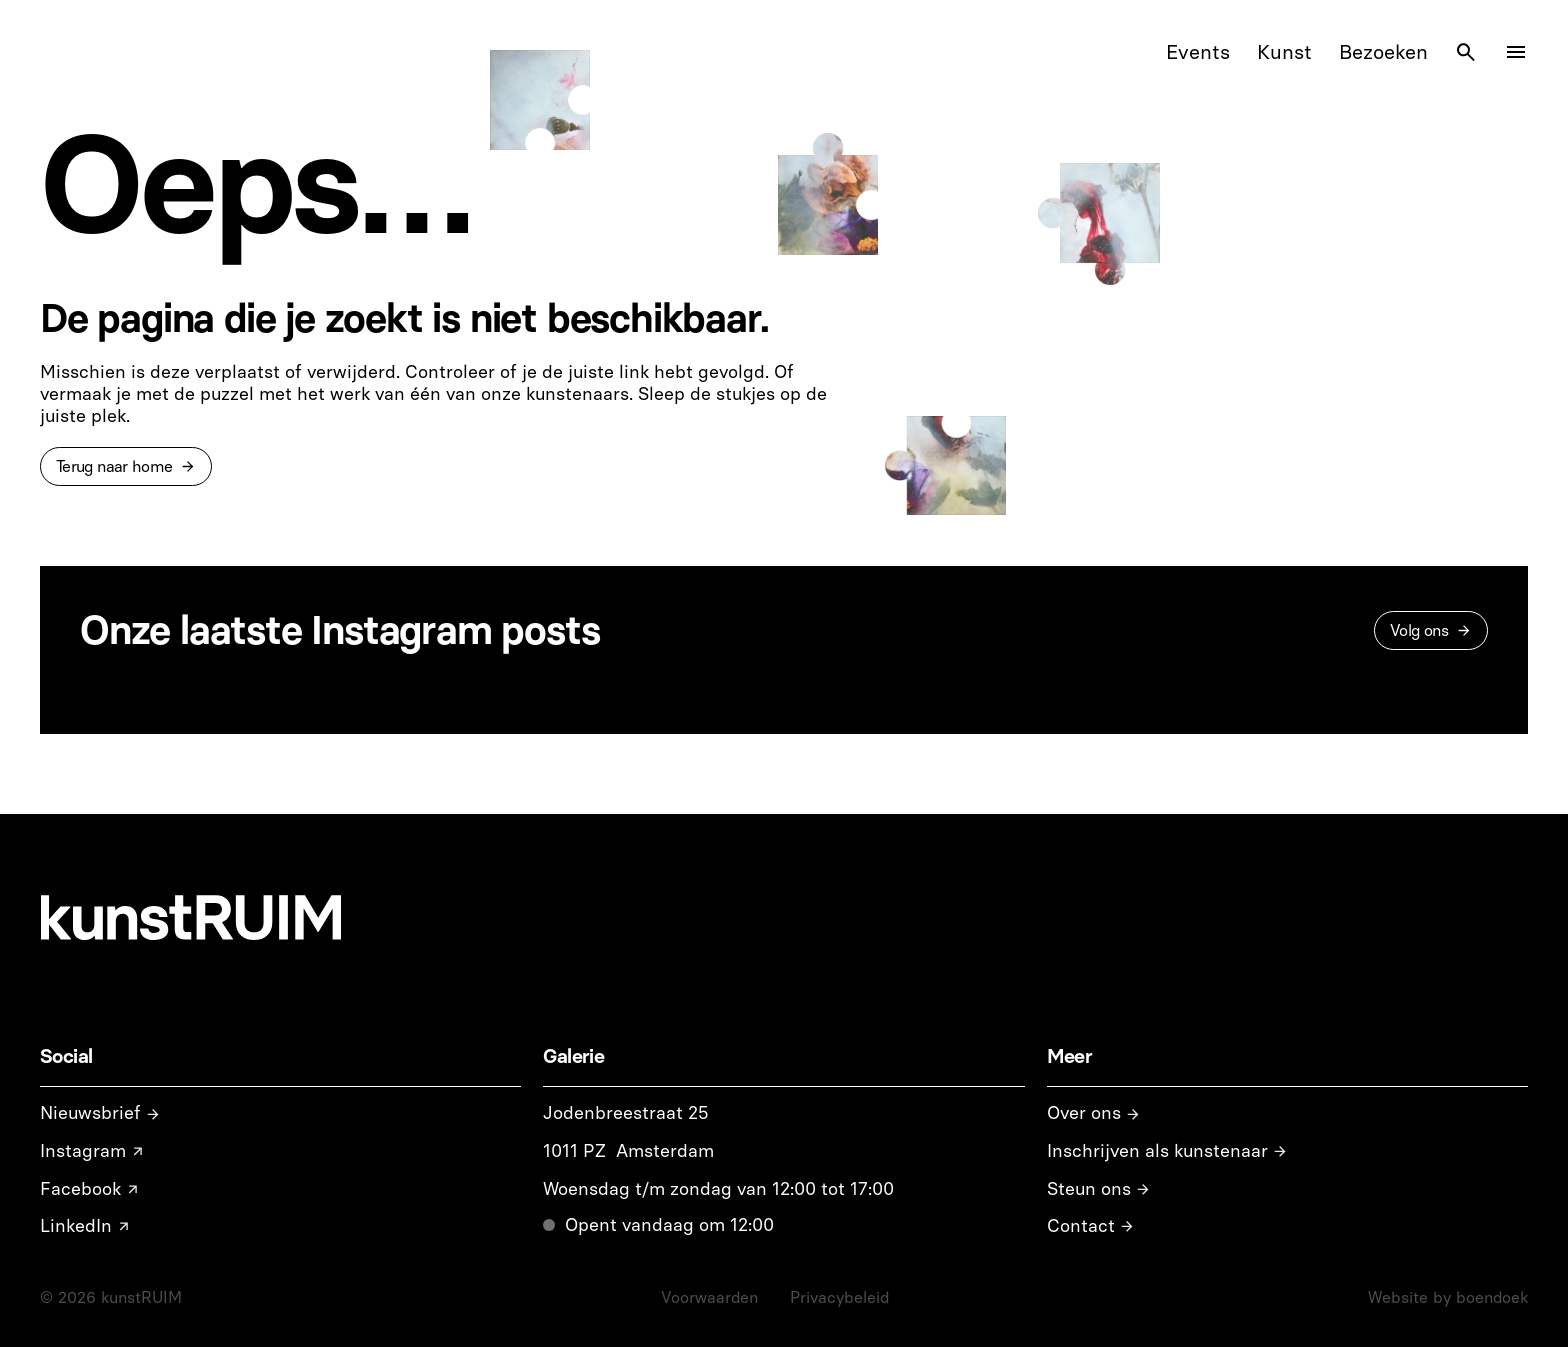 This screenshot has height=1347, width=1568. Describe the element at coordinates (1448, 1297) in the screenshot. I see `Website by boendoek` at that location.